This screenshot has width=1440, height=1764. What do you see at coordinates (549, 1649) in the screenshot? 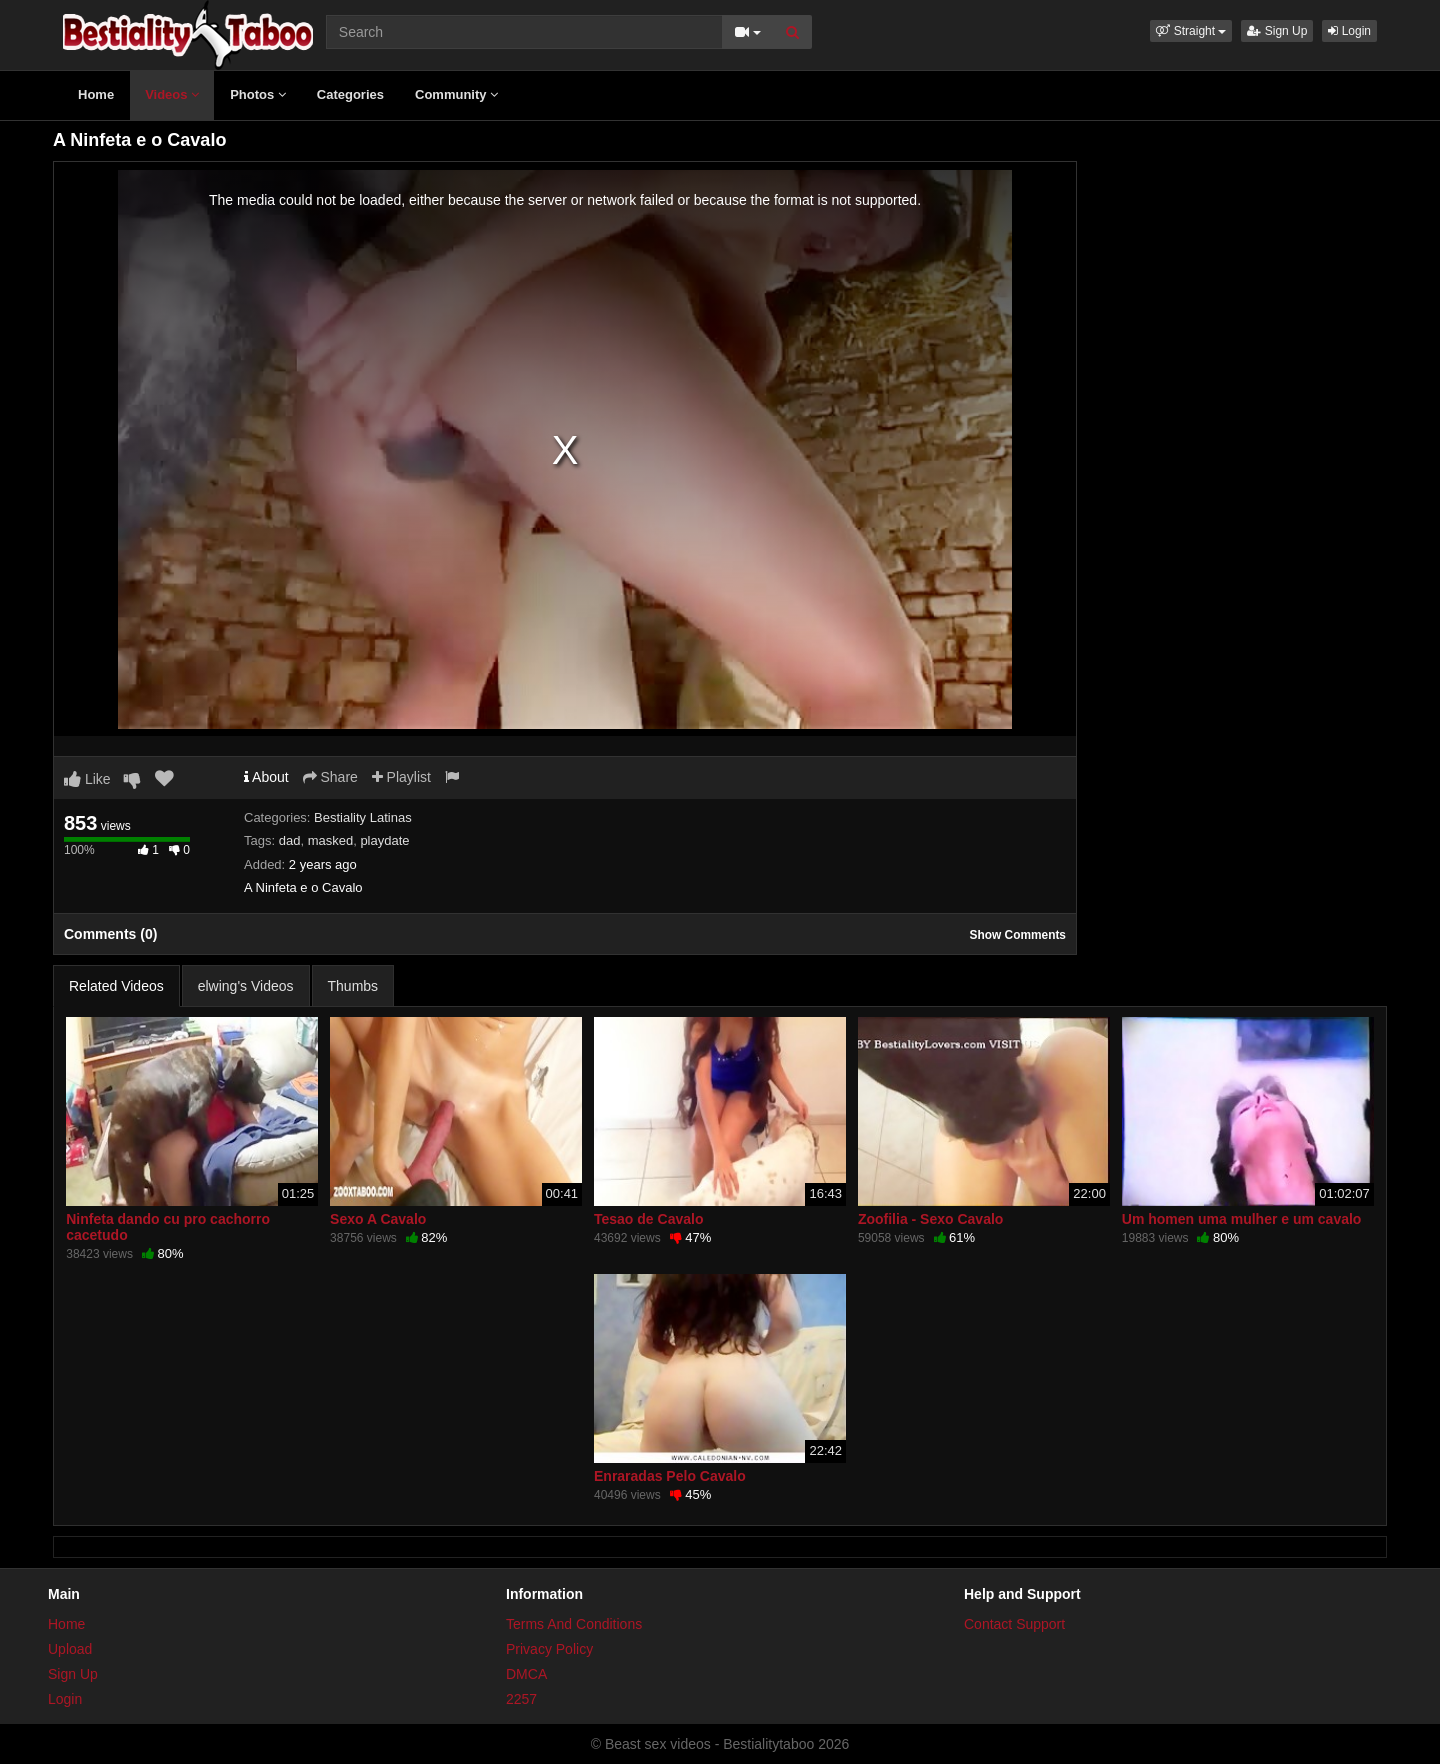
I see `Privacy Policy` at bounding box center [549, 1649].